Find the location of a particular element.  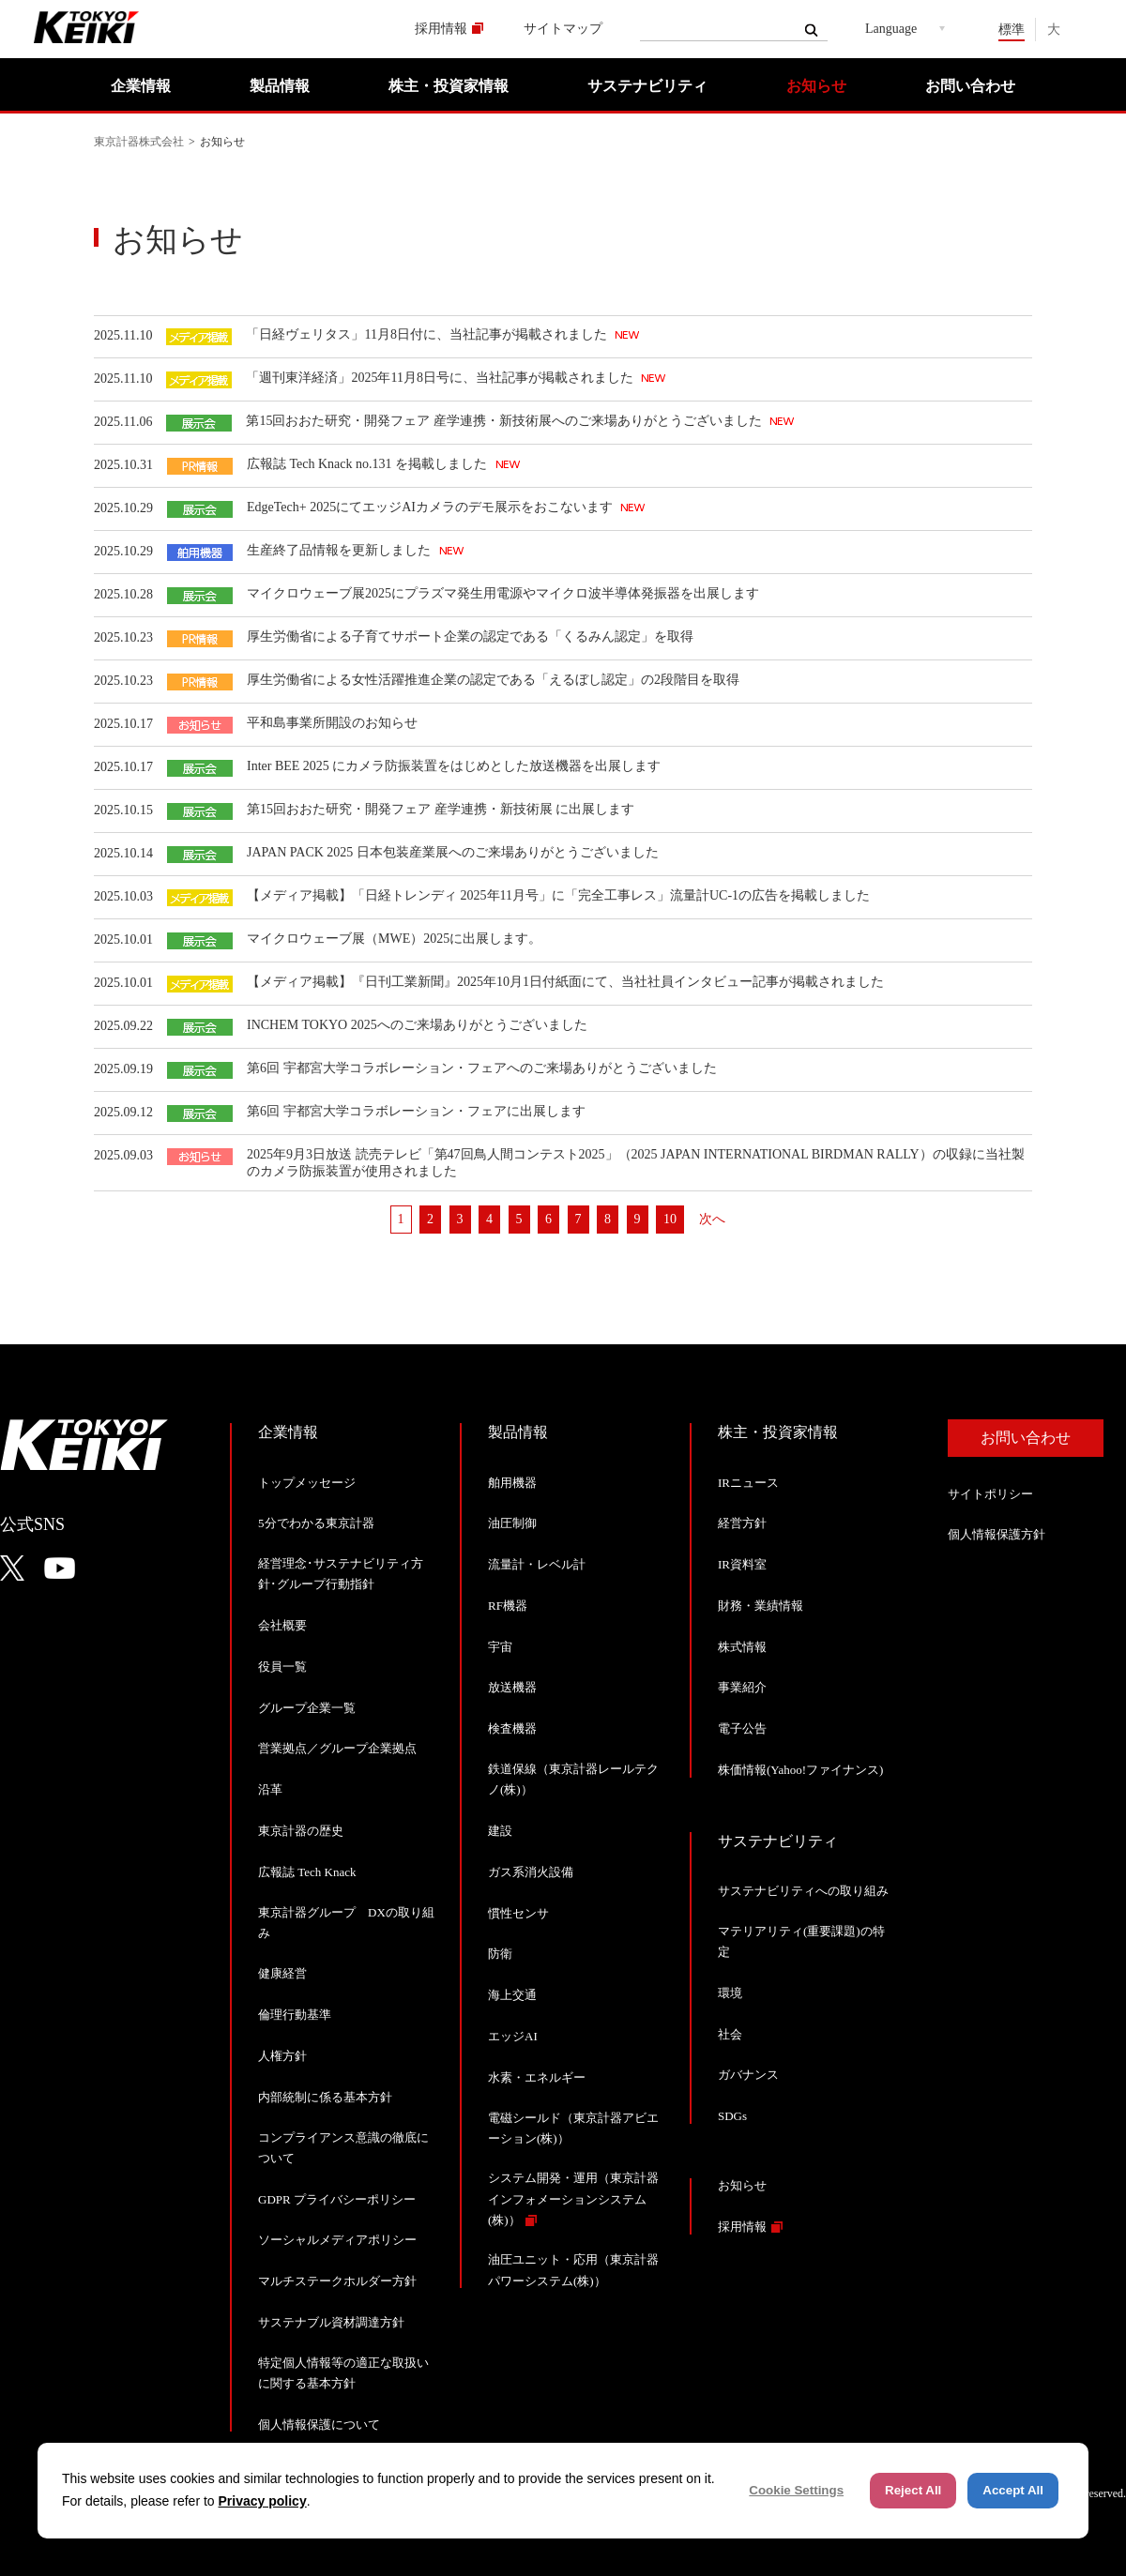

お知らせ is located at coordinates (816, 86).